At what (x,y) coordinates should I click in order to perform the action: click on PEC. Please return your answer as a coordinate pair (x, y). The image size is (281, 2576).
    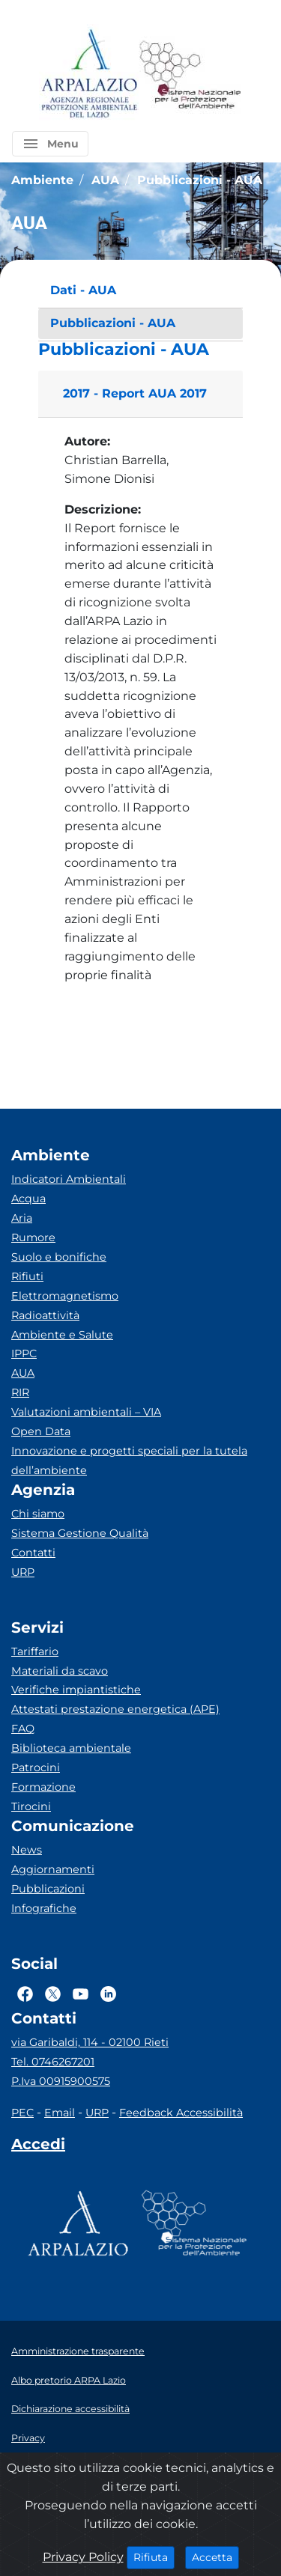
    Looking at the image, I should click on (22, 2112).